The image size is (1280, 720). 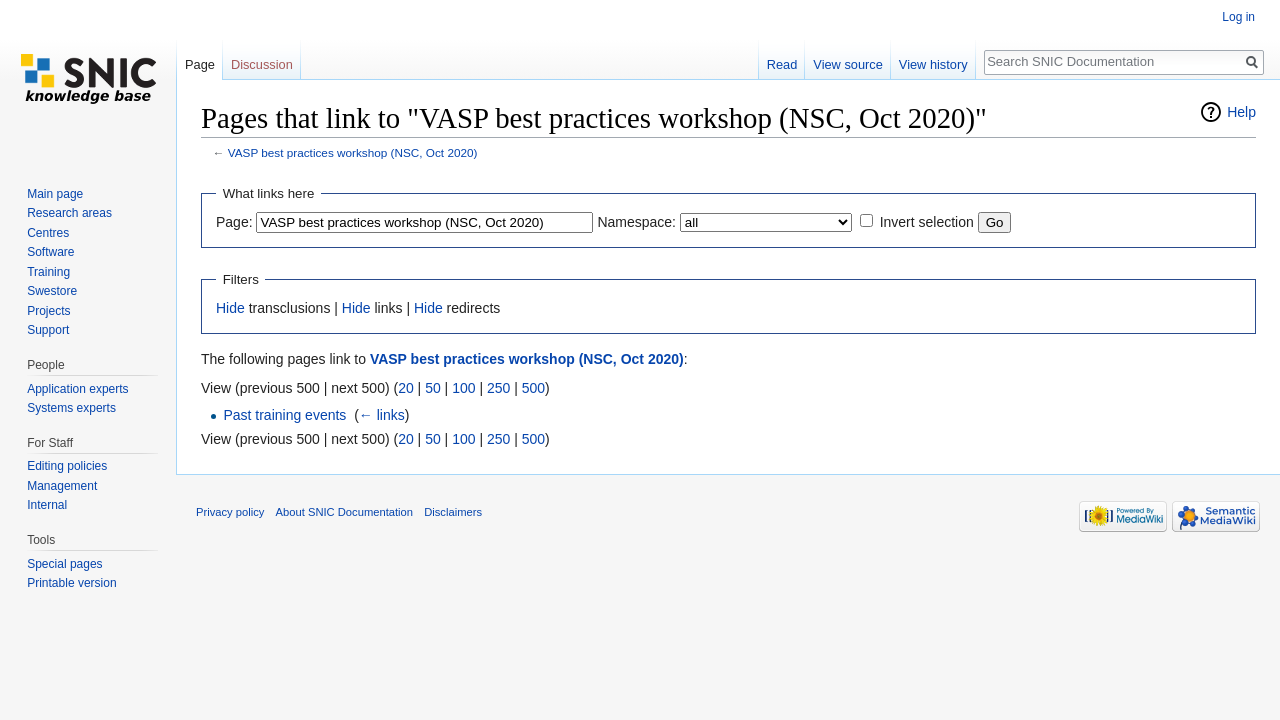 What do you see at coordinates (230, 308) in the screenshot?
I see `Hide` at bounding box center [230, 308].